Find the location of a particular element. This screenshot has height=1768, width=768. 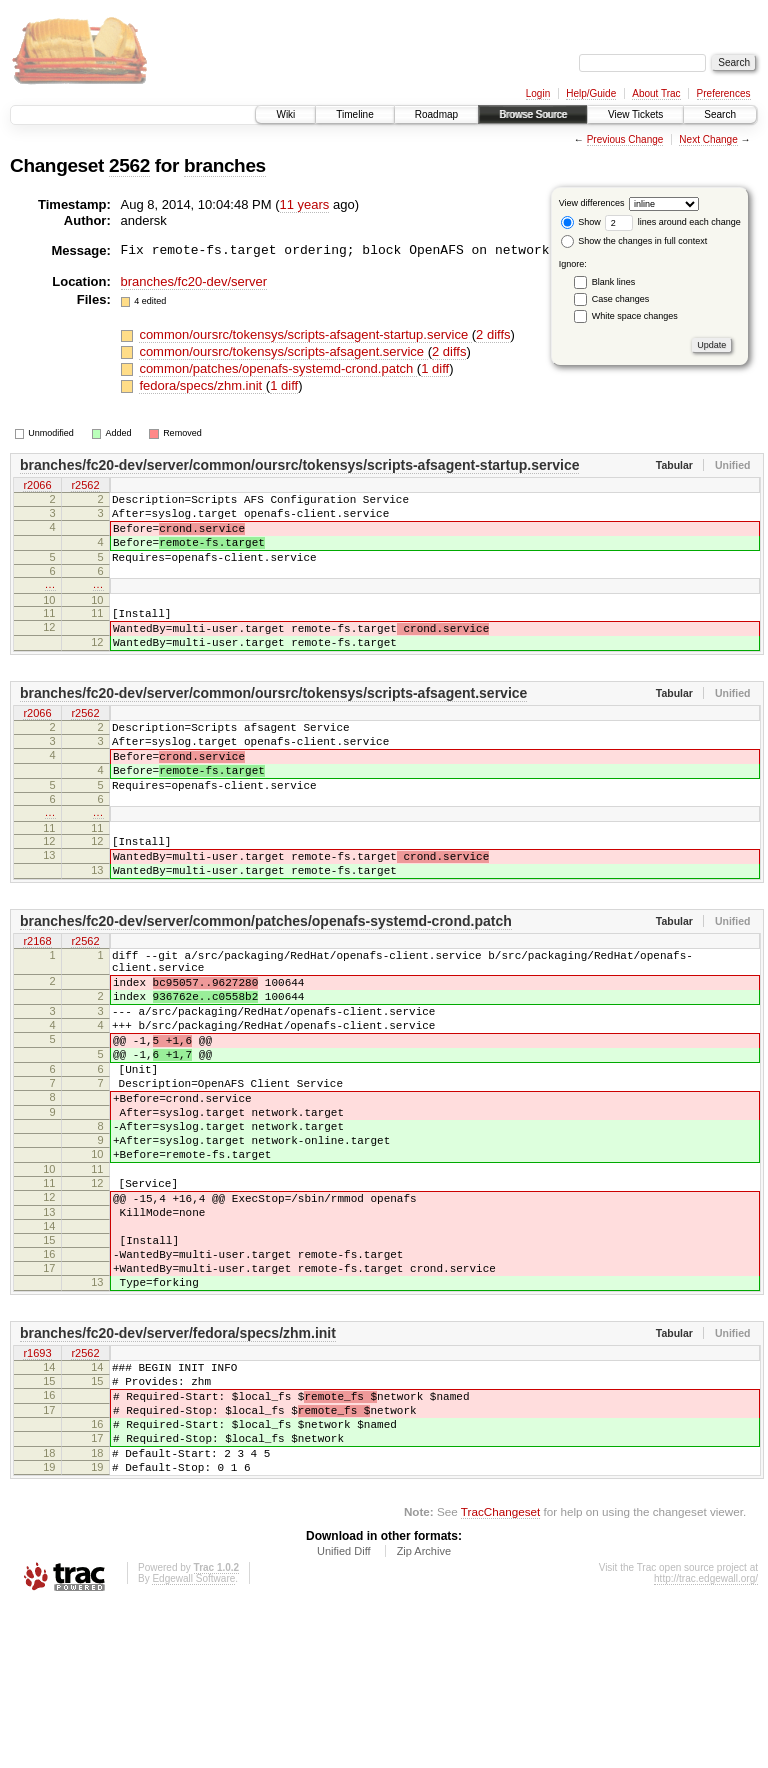

r2168 is located at coordinates (37, 1002).